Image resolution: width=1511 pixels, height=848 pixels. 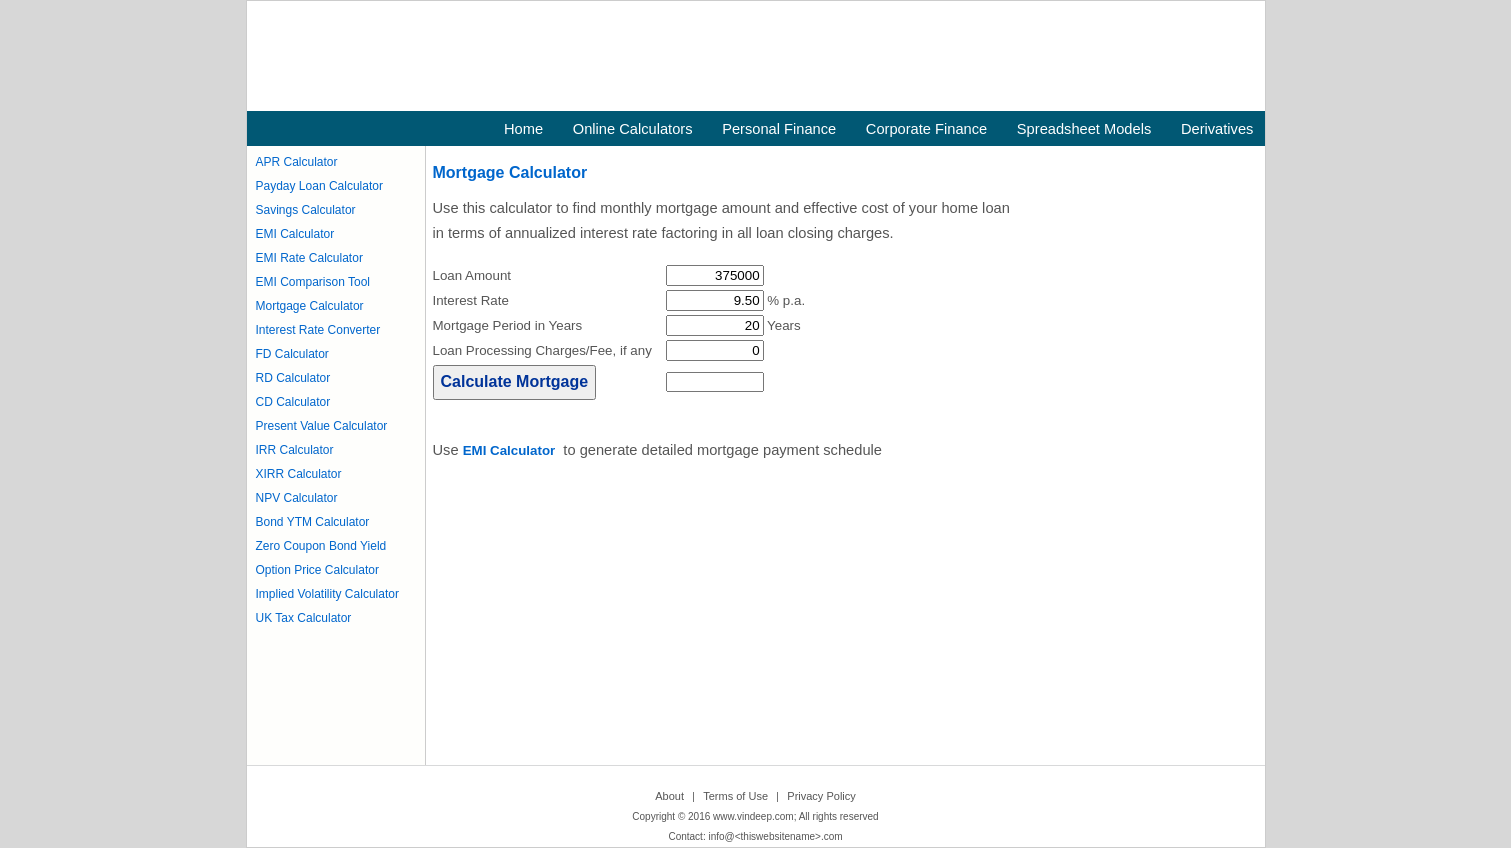 I want to click on Terms of Use, so click(x=735, y=796).